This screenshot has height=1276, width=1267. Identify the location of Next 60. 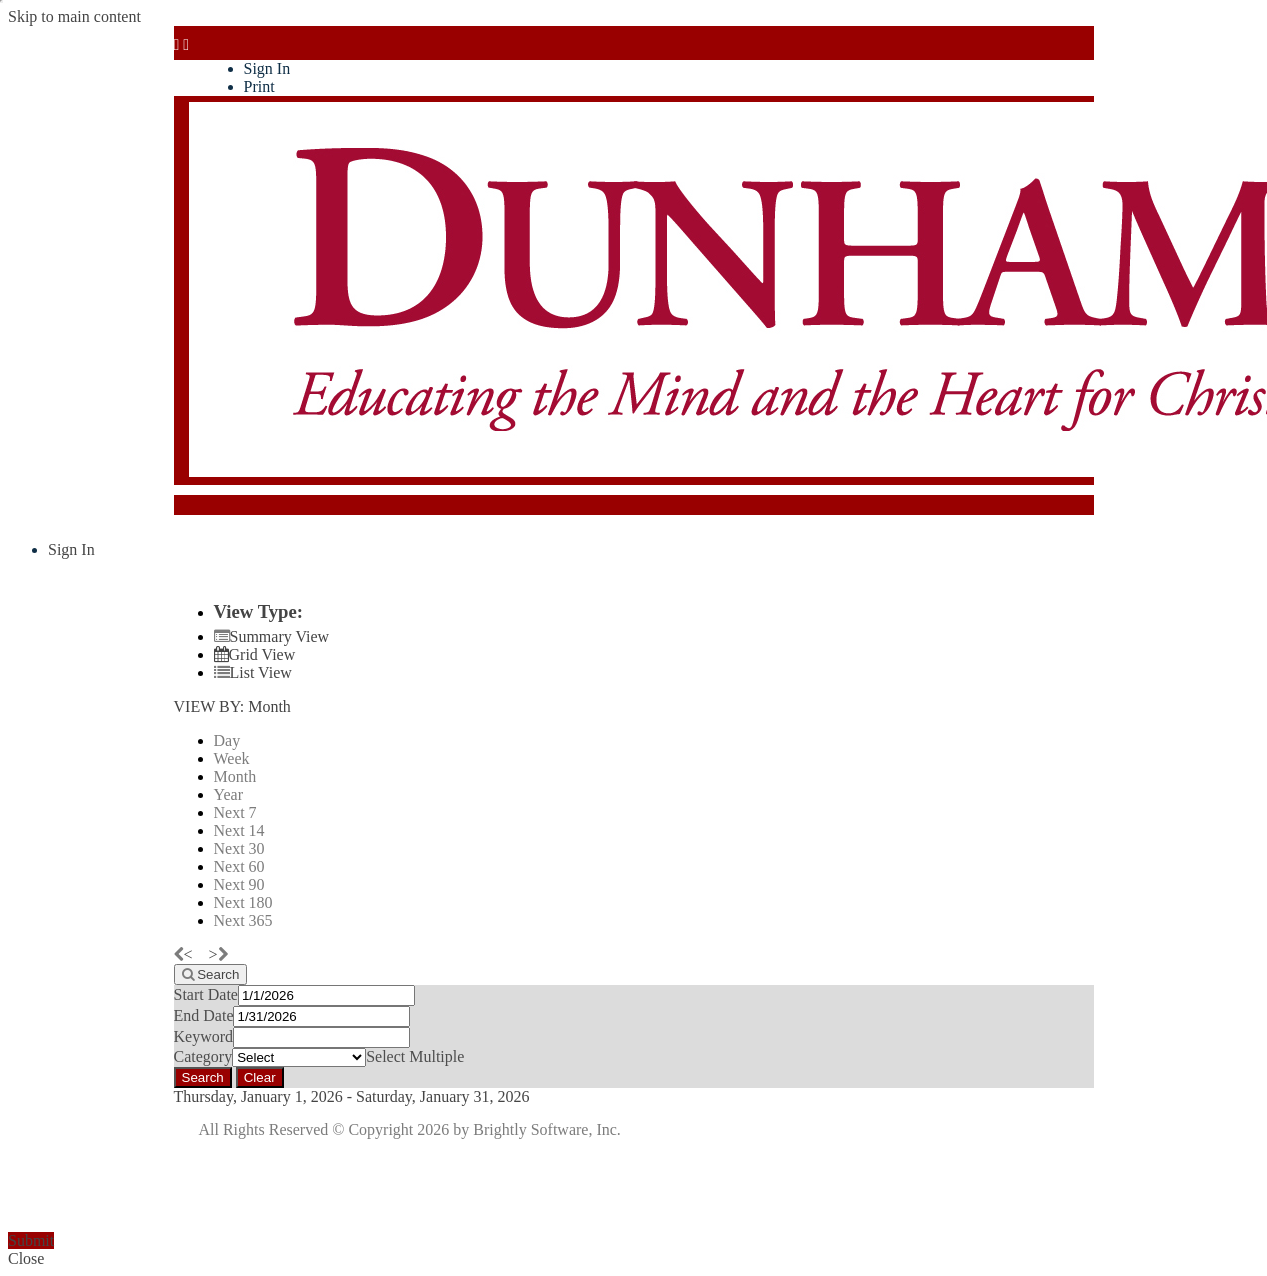
(239, 866).